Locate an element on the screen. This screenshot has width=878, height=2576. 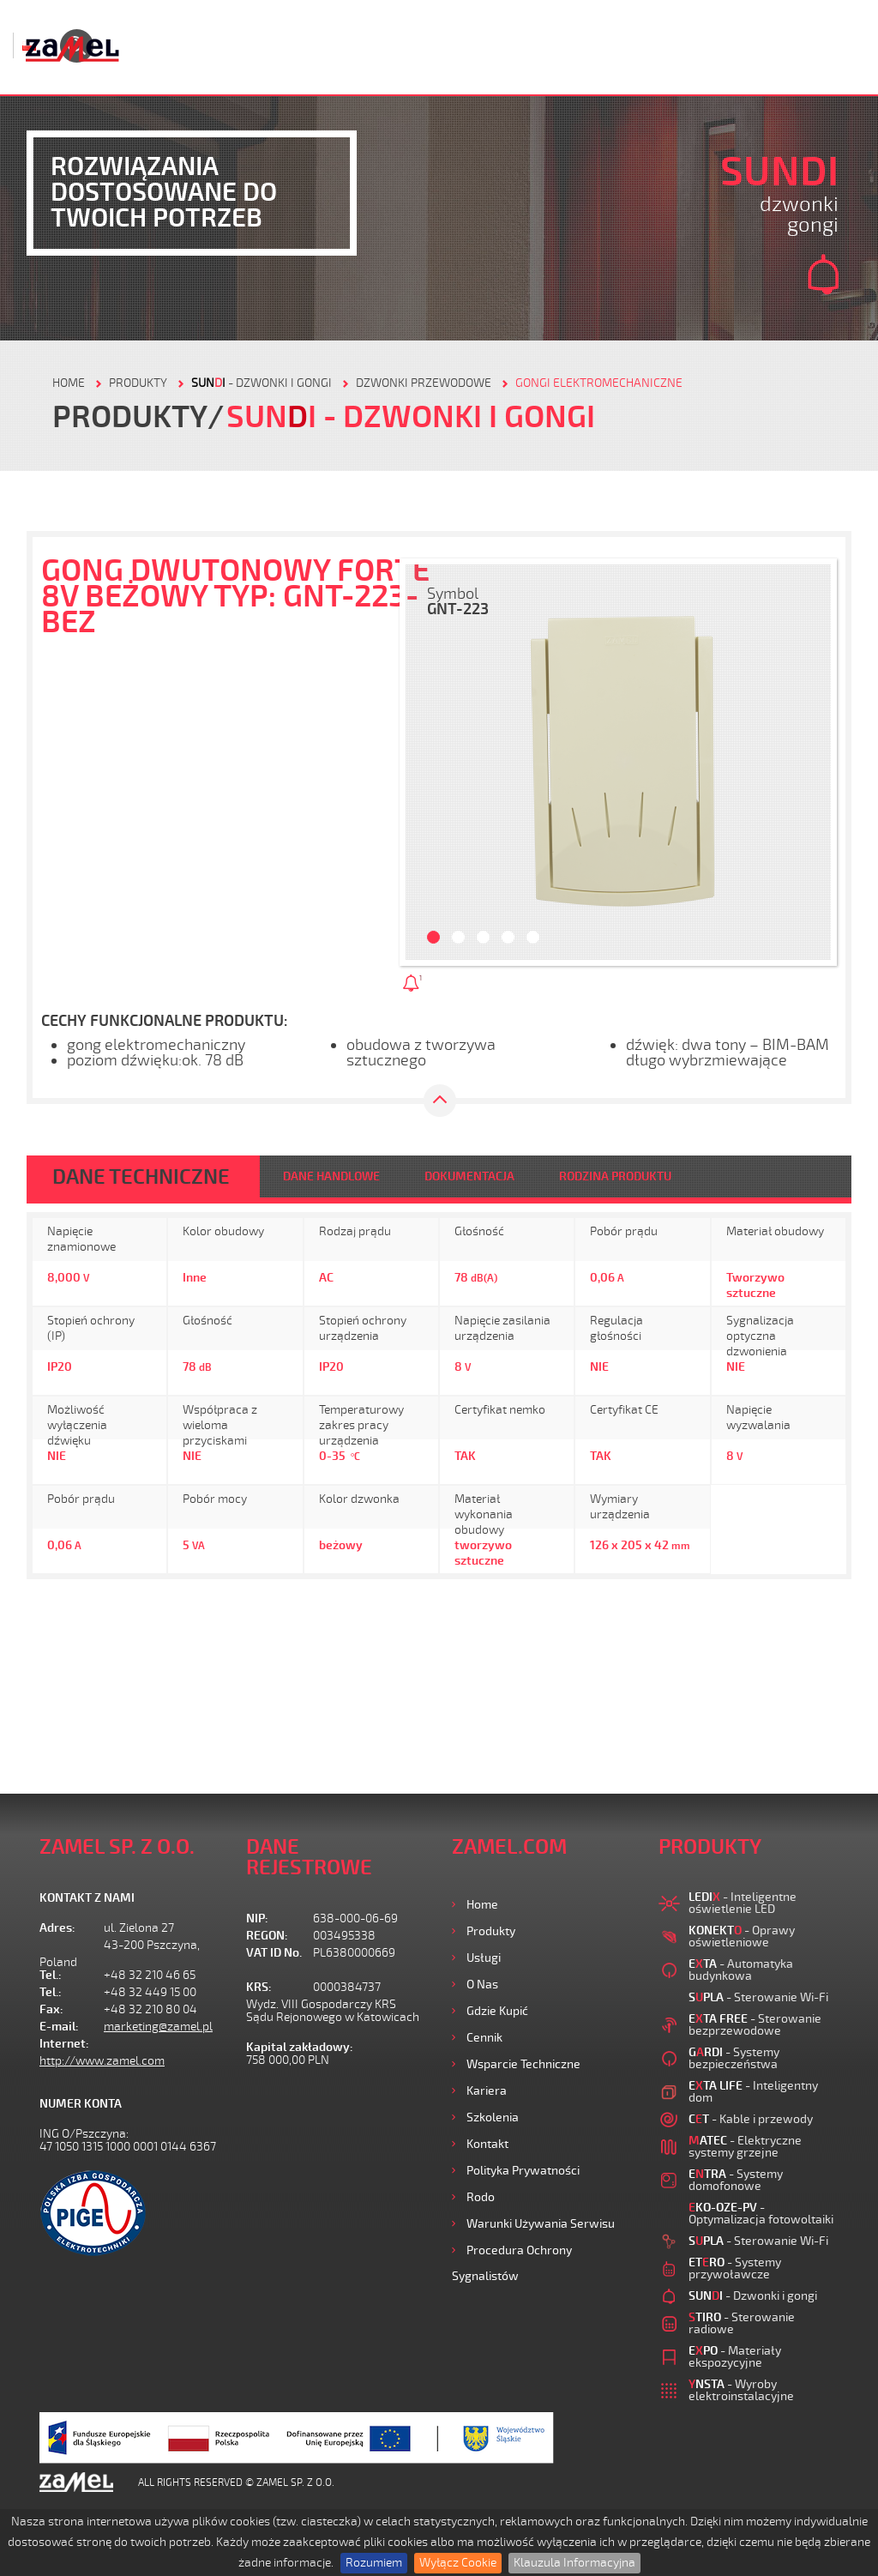
Klauzula Informacyjna is located at coordinates (574, 2562).